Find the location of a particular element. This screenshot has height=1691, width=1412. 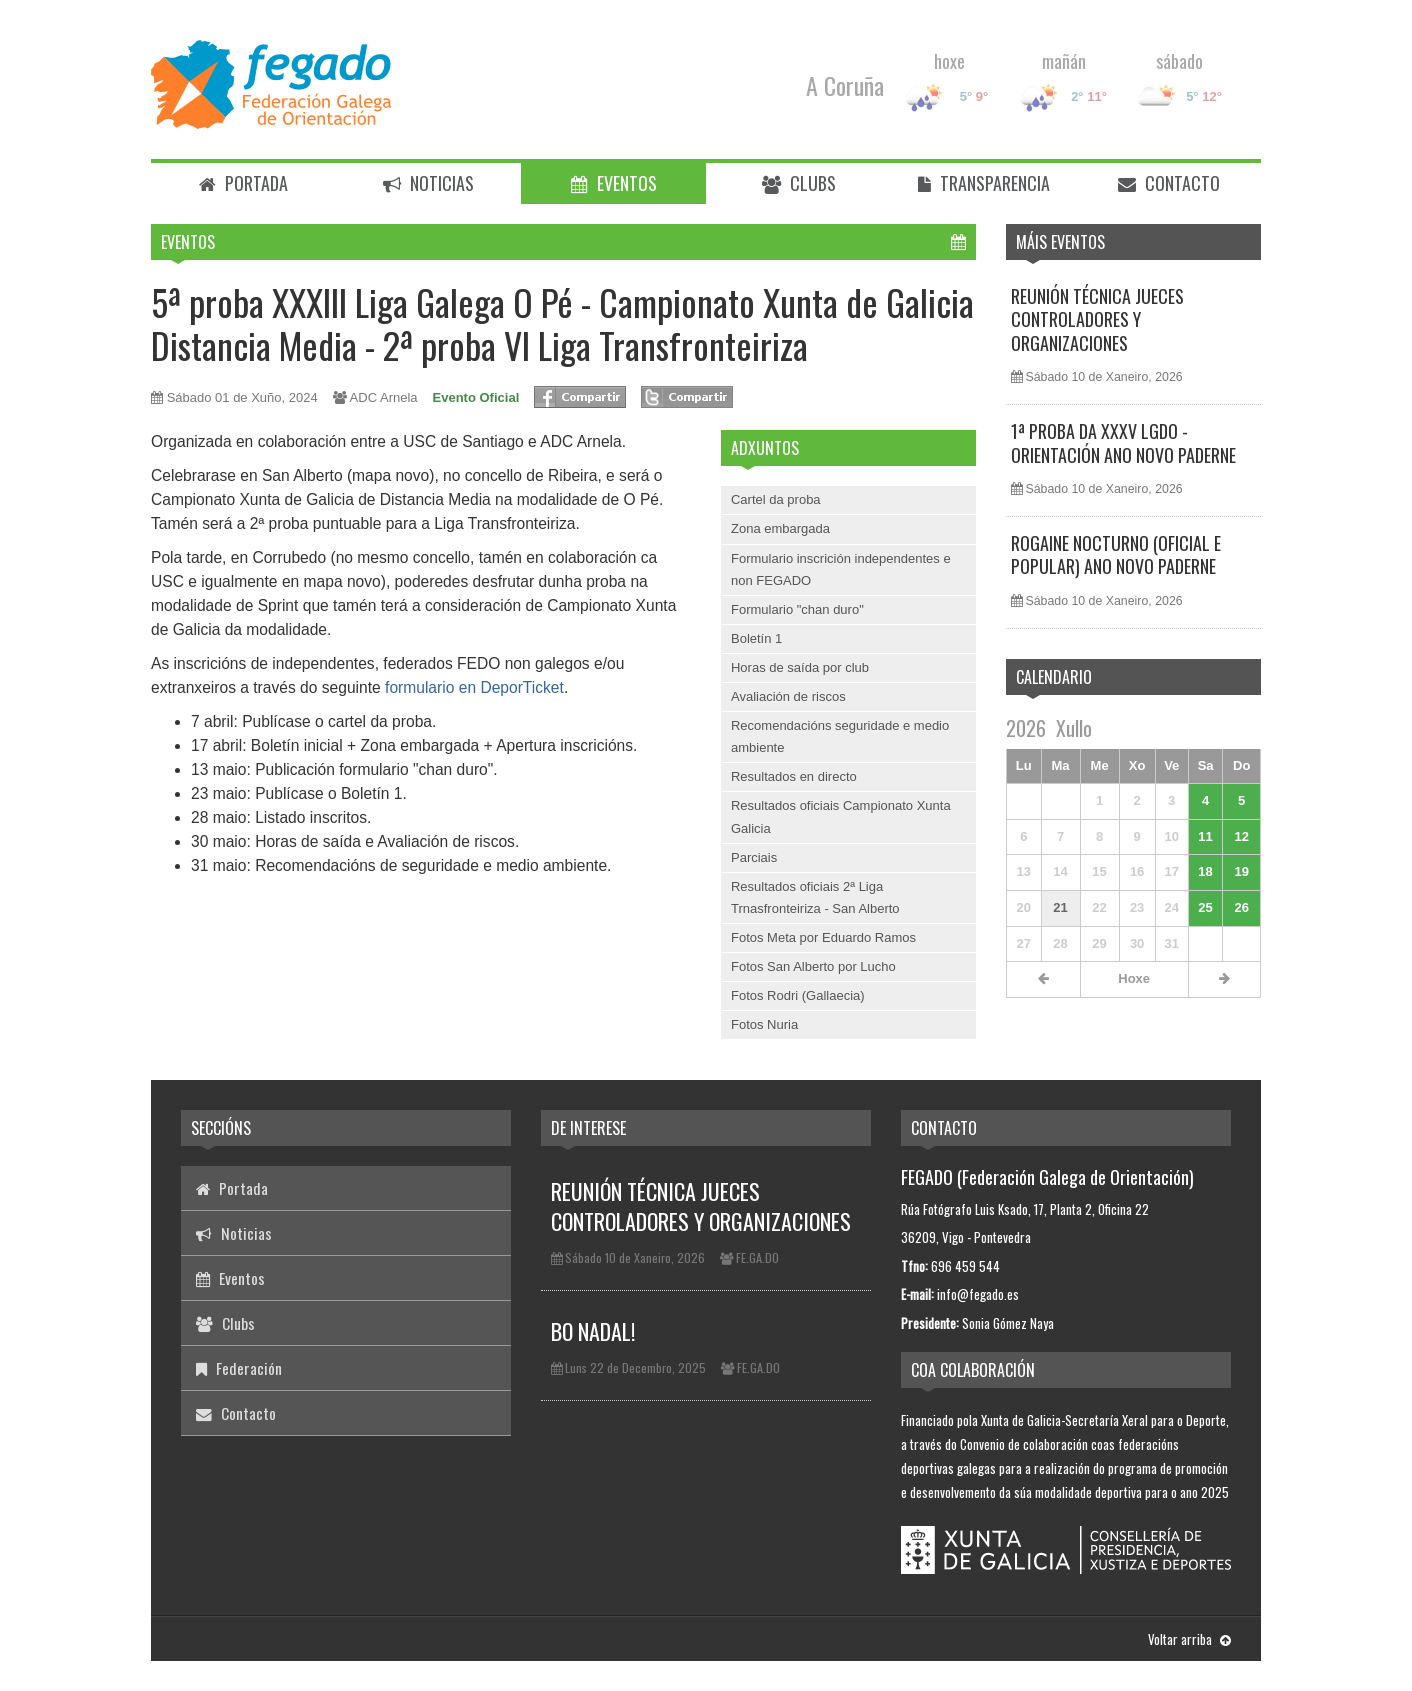

Formulario inscrición independentes e non FEGADO is located at coordinates (841, 569).